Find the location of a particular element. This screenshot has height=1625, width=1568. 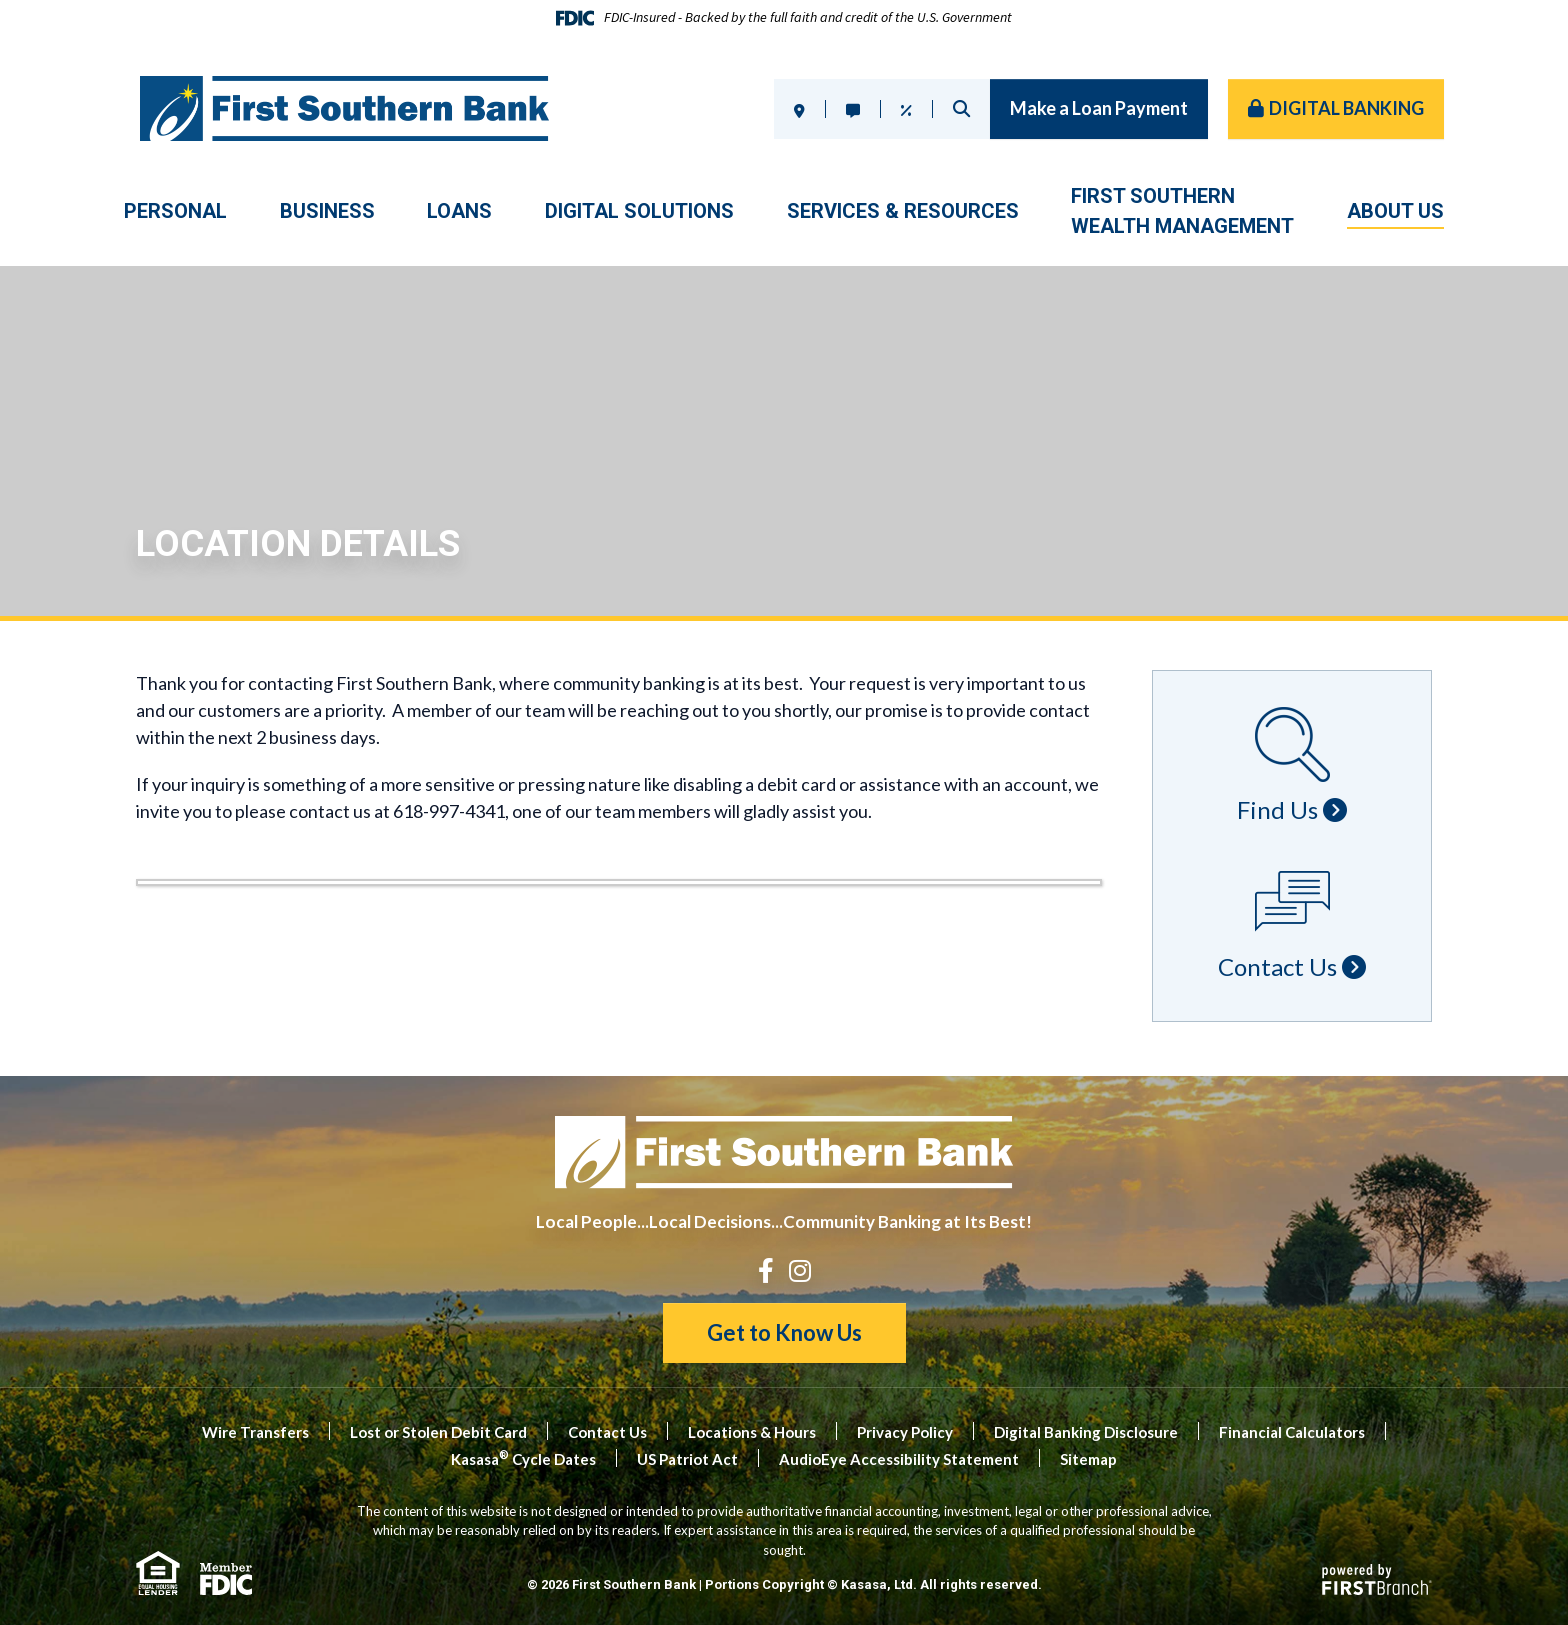

Instagram is located at coordinates (800, 1270).